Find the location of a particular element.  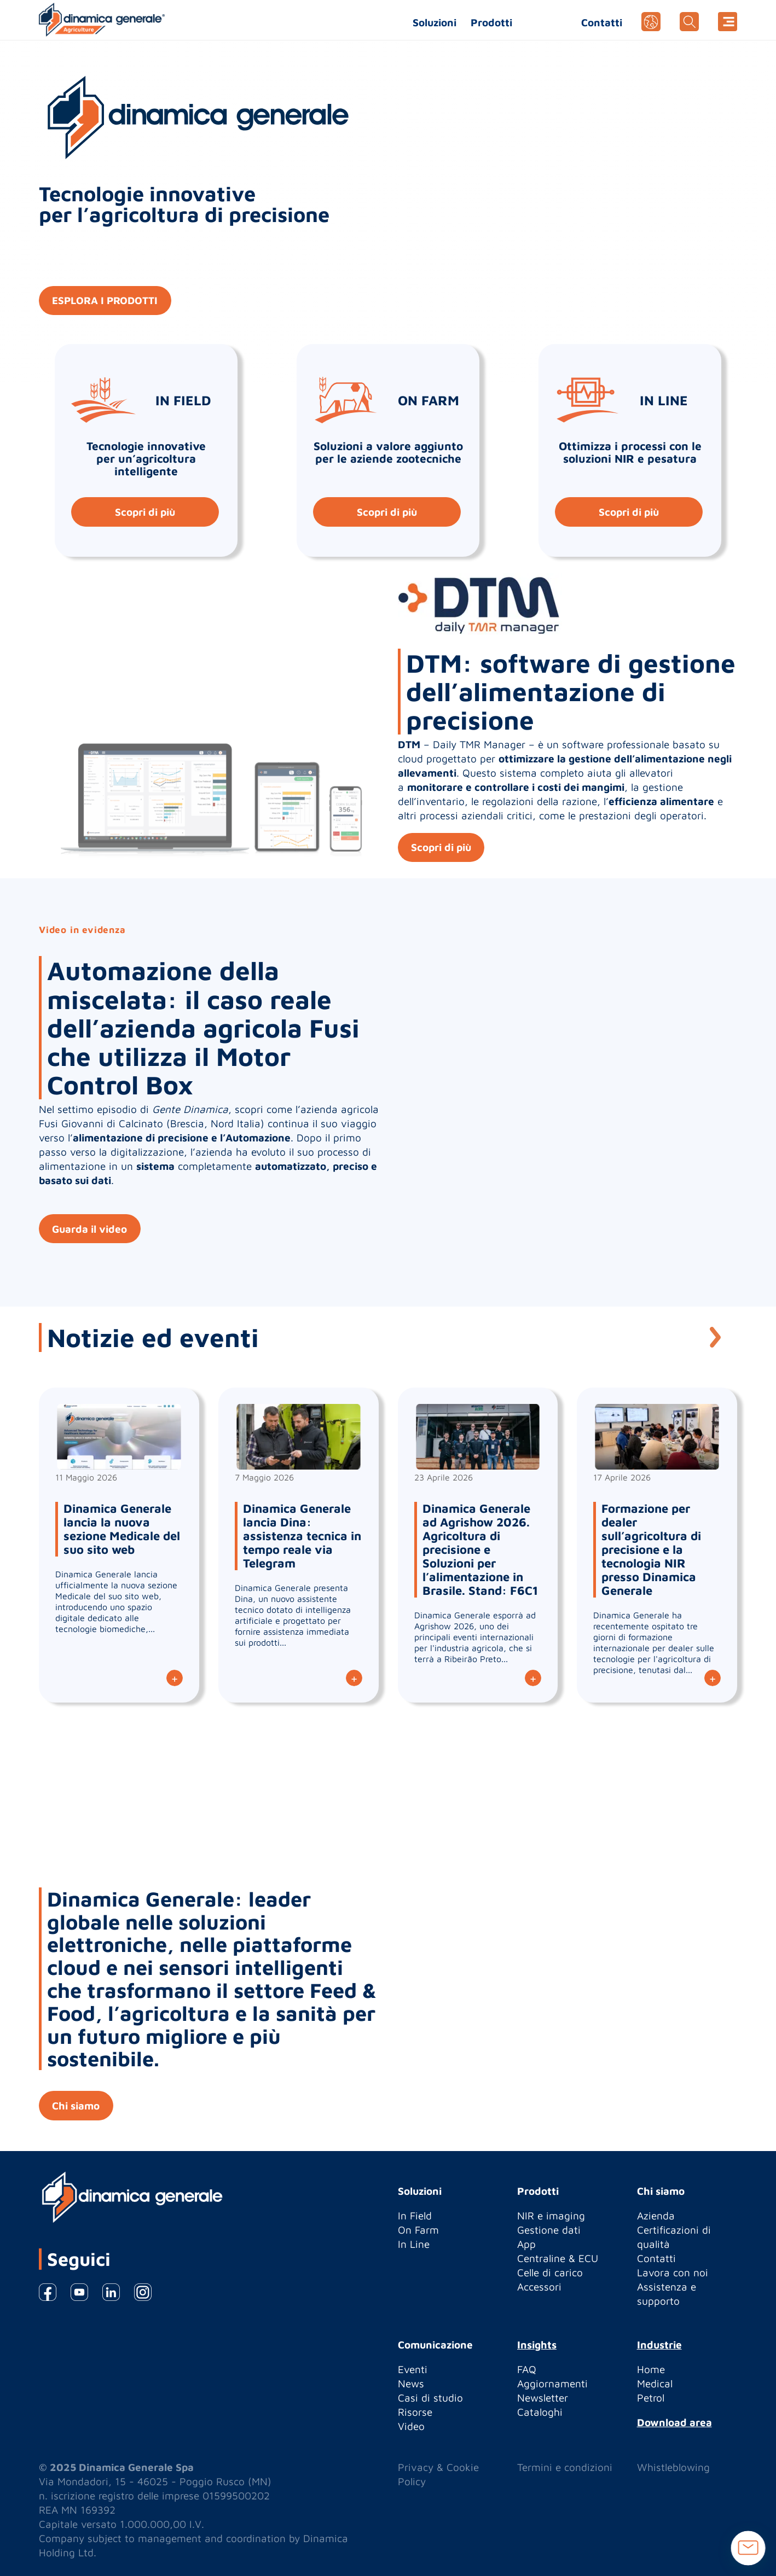

News is located at coordinates (411, 2383).